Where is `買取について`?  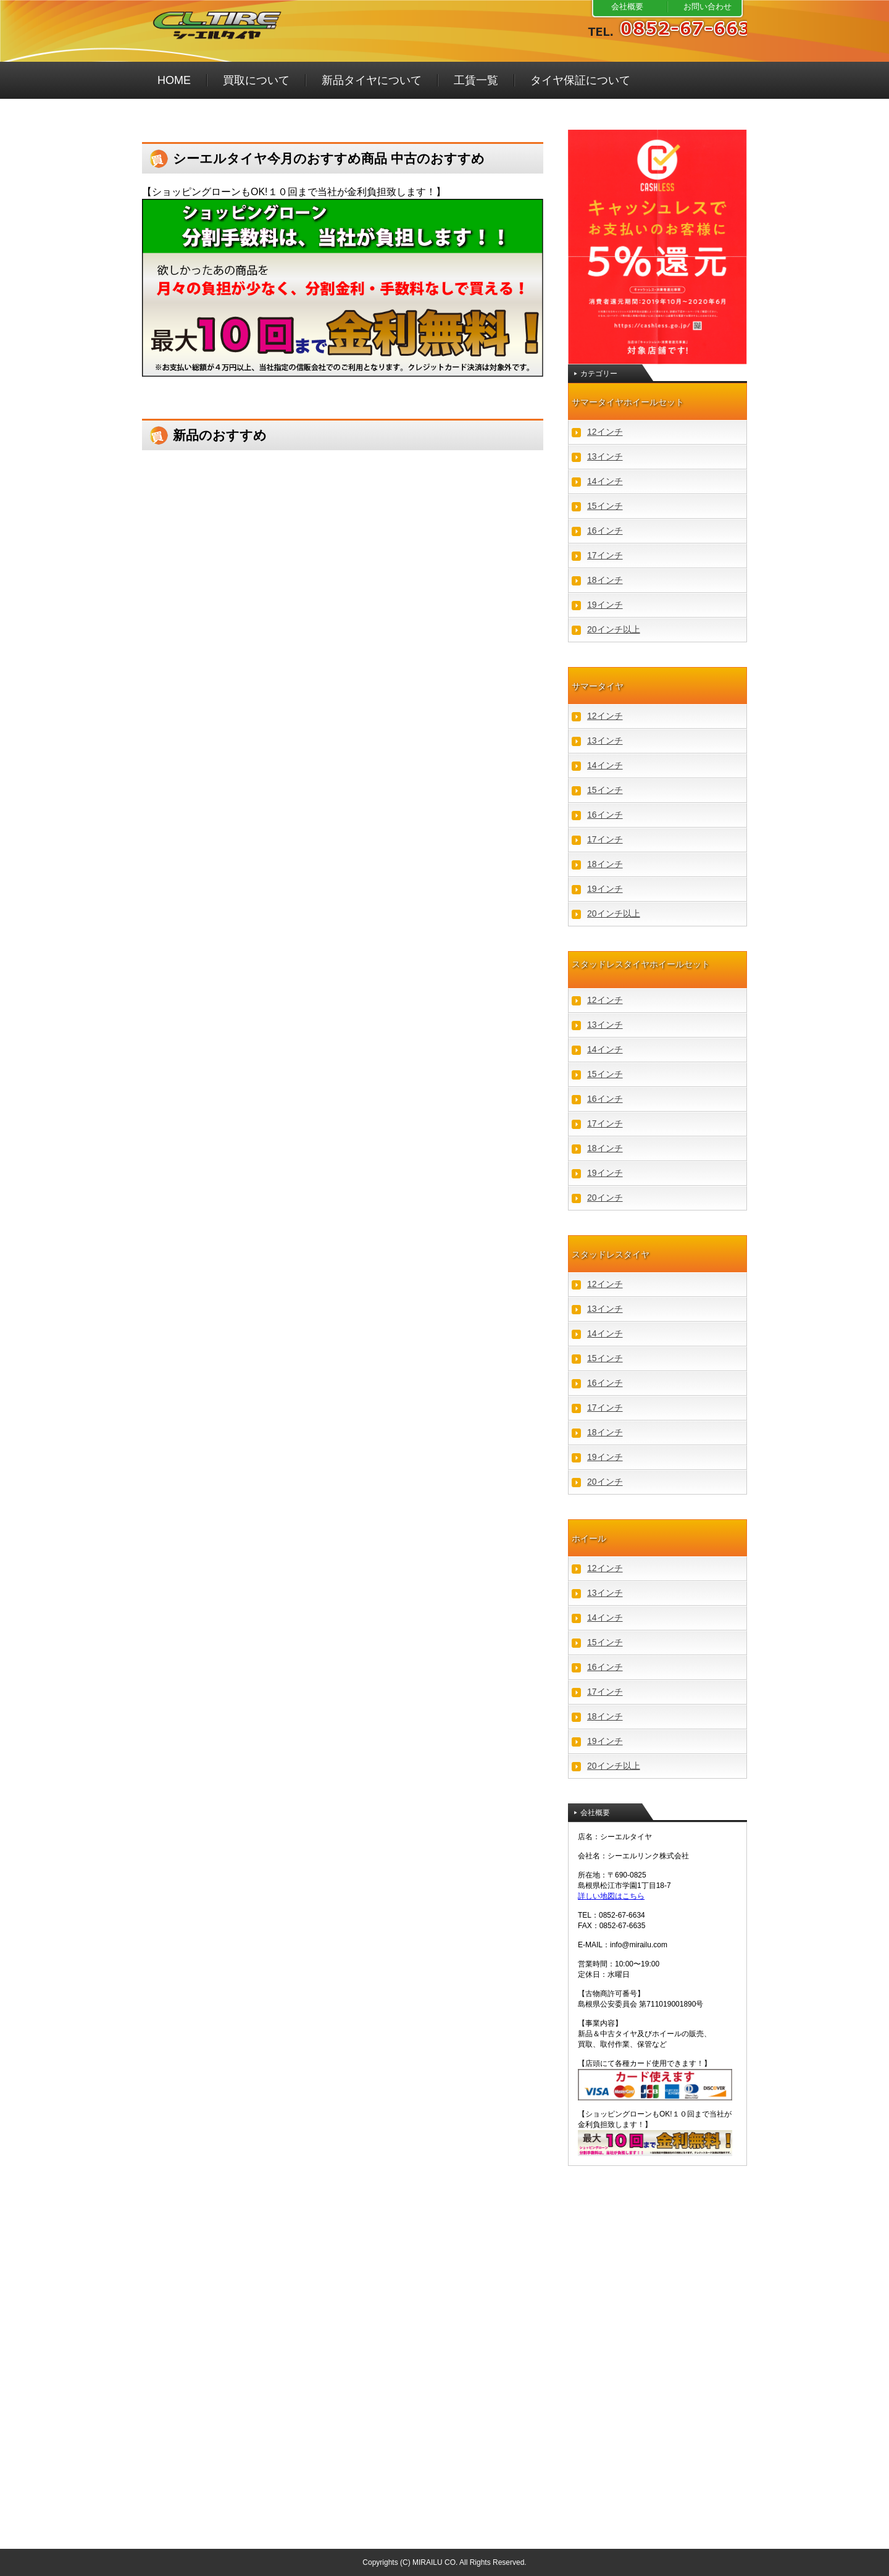
買取について is located at coordinates (256, 80).